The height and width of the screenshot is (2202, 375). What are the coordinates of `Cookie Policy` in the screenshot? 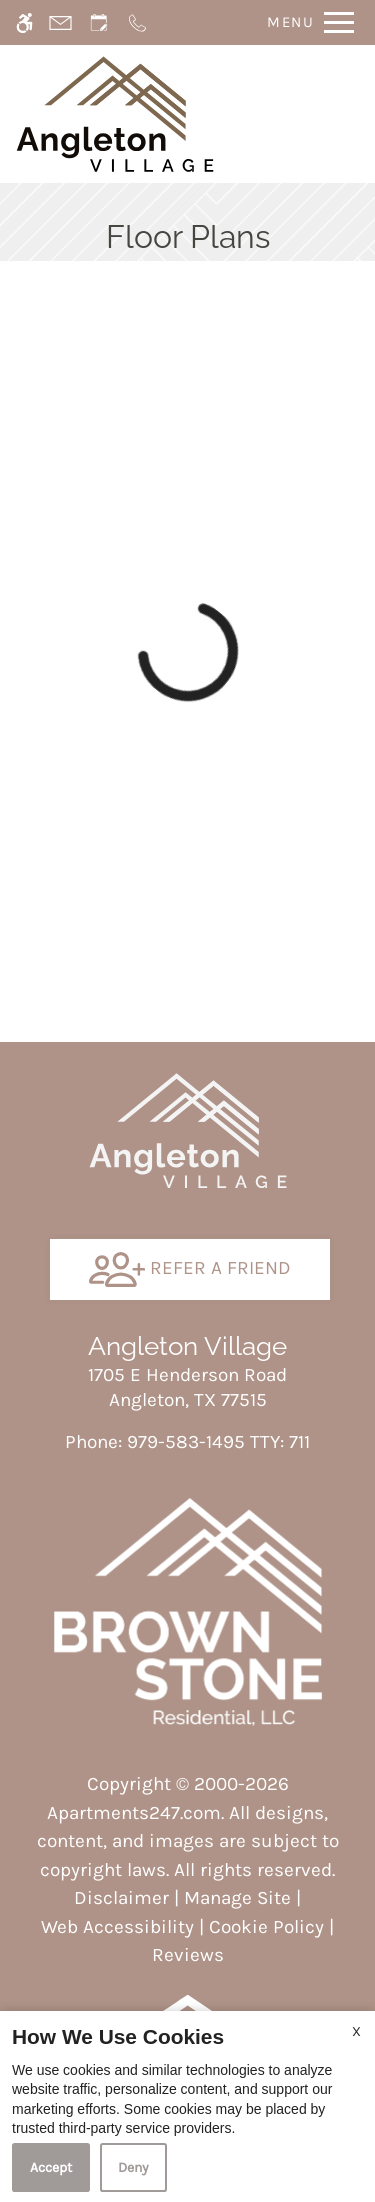 It's located at (266, 1927).